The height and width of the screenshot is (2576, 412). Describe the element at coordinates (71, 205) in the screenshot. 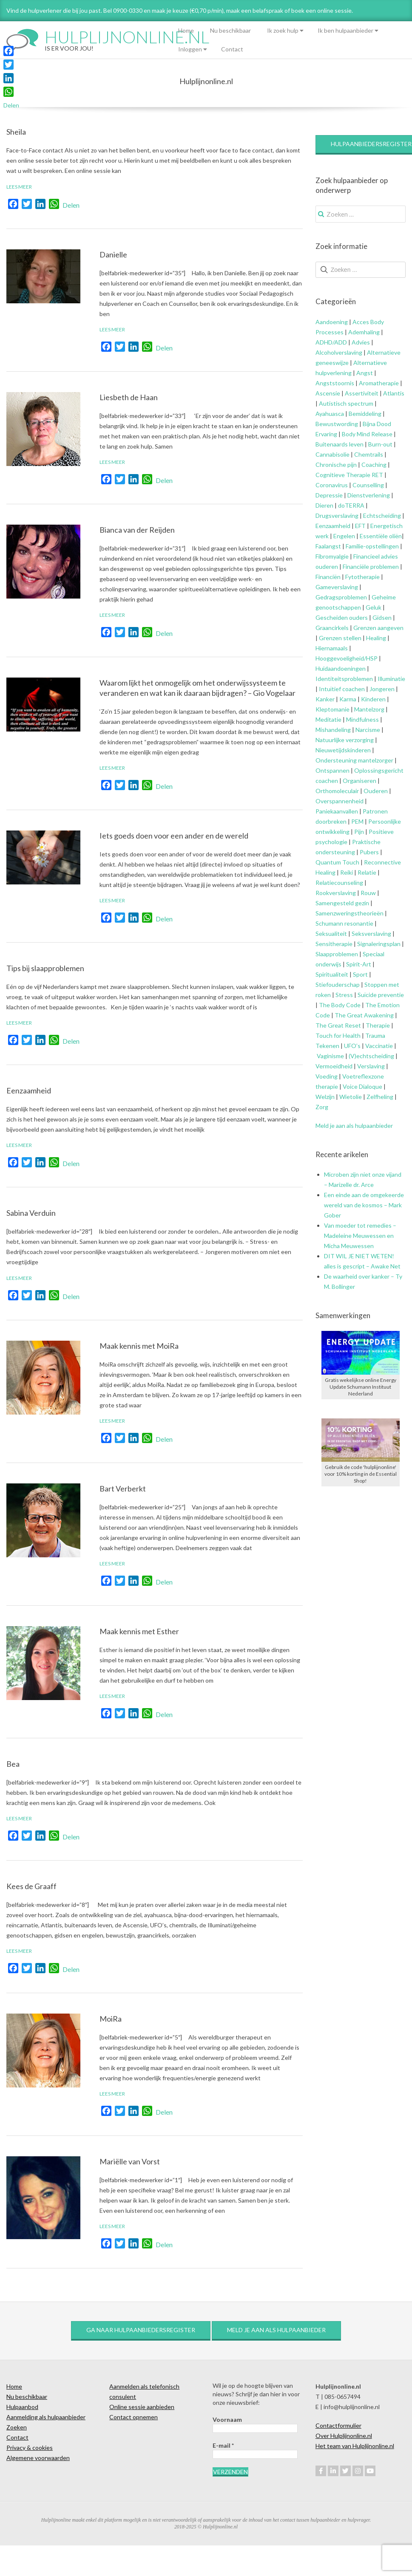

I see `Delen` at that location.